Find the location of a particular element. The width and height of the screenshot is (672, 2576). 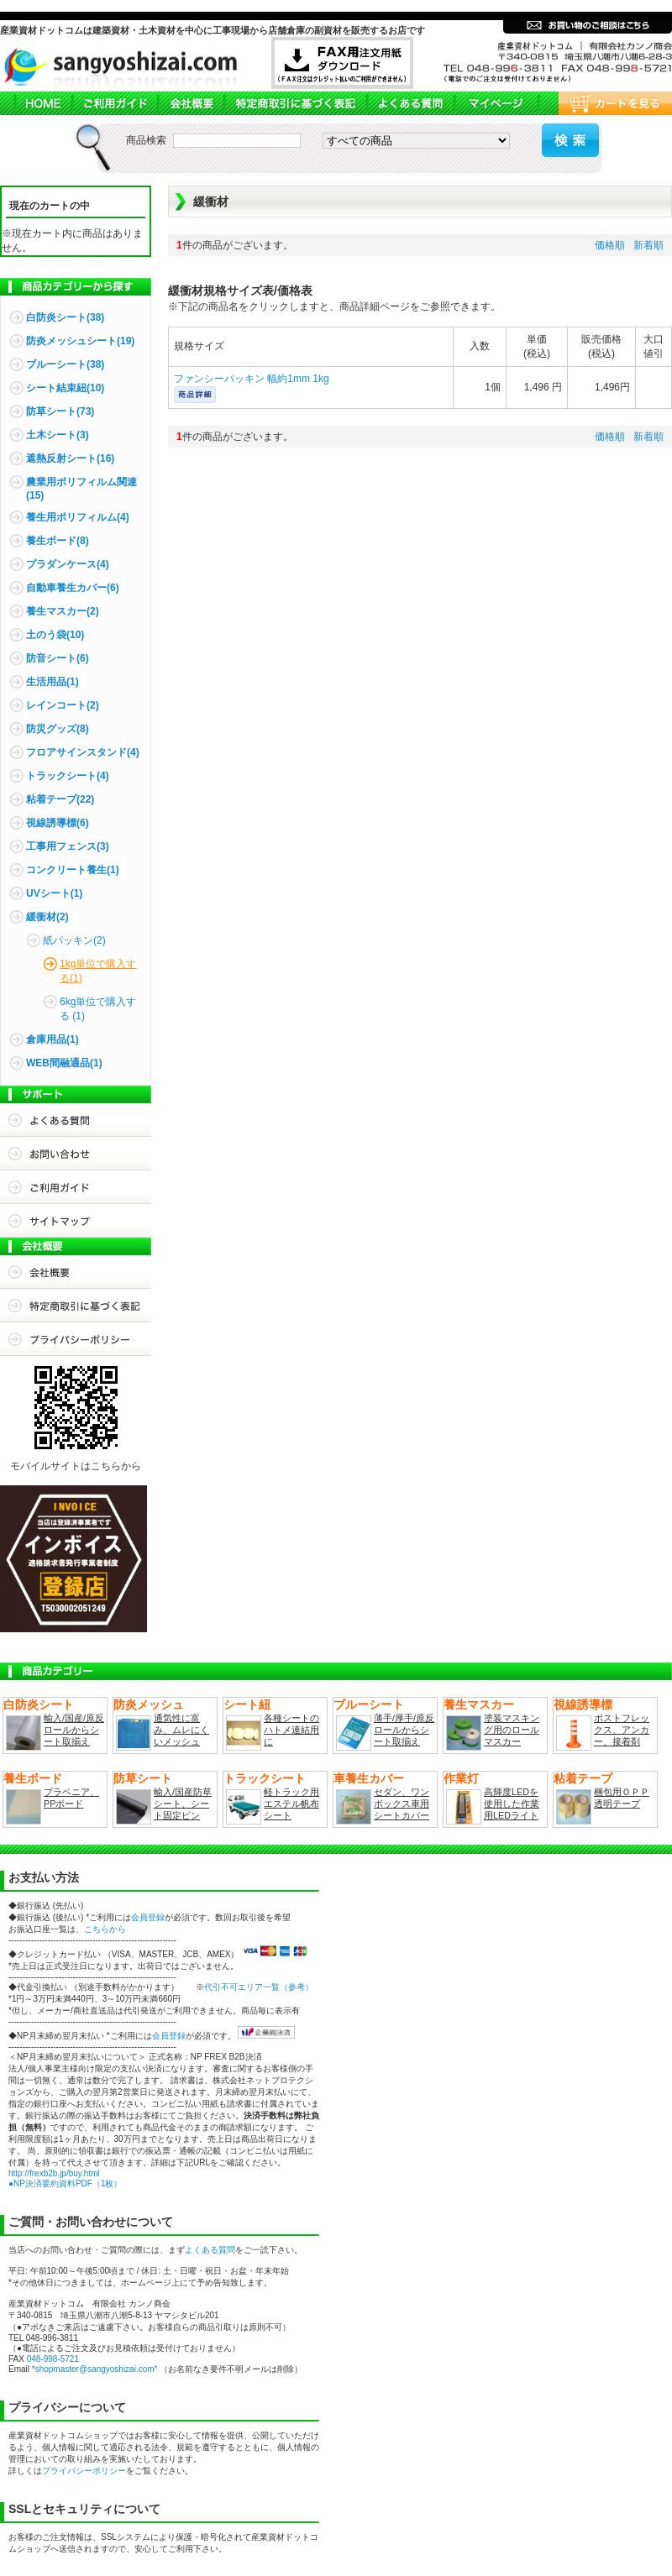

フロアサインスタンド(4) is located at coordinates (82, 752).